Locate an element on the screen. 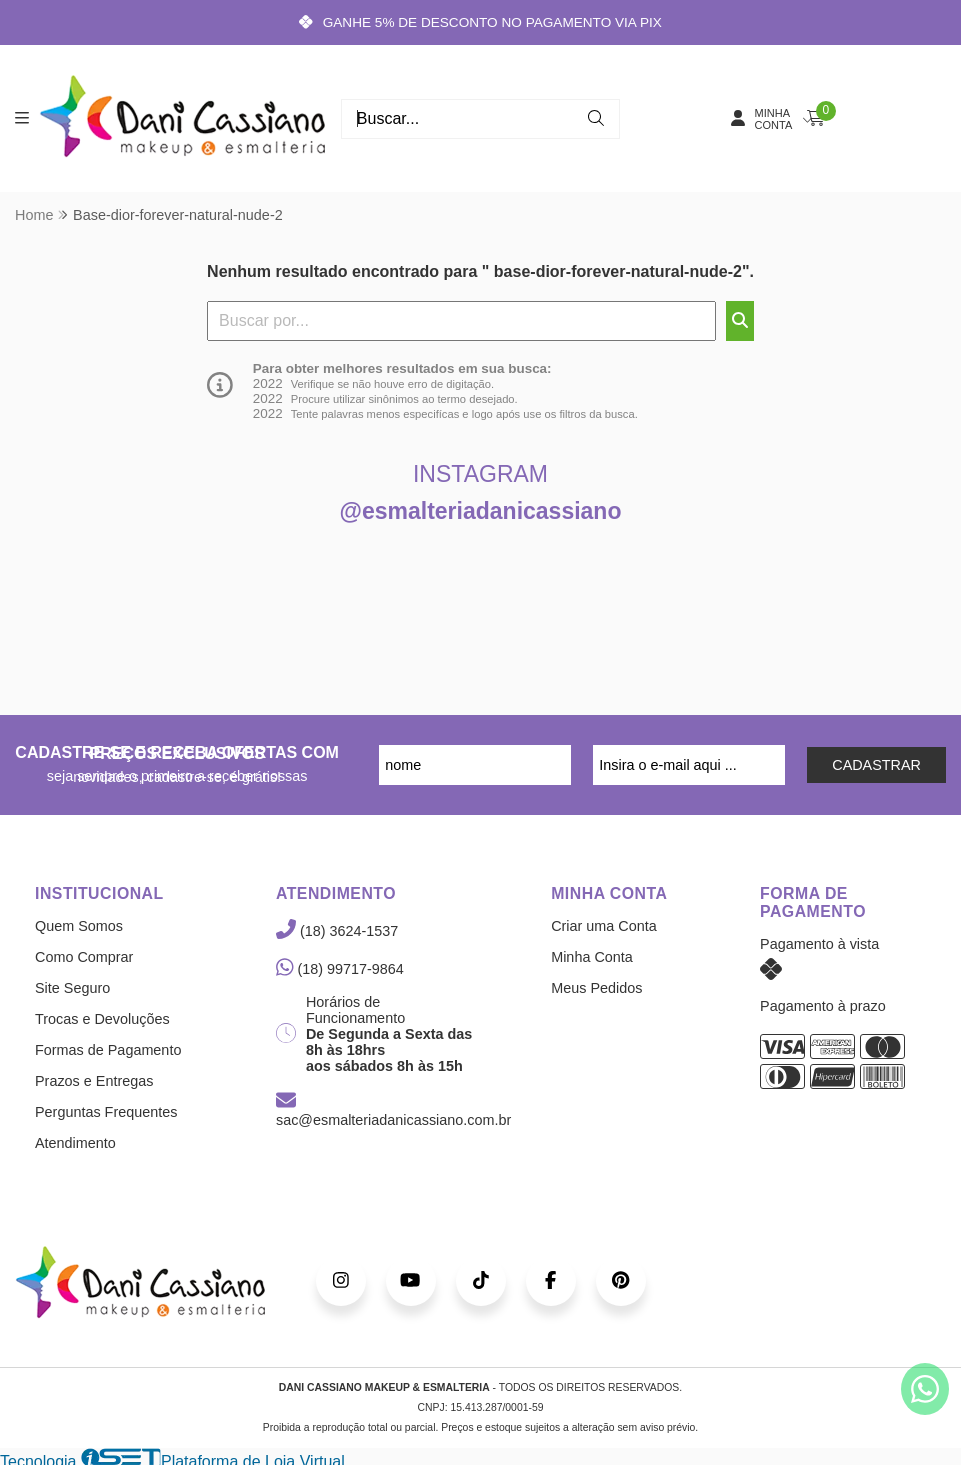  (18) 3624-1537 is located at coordinates (337, 931).